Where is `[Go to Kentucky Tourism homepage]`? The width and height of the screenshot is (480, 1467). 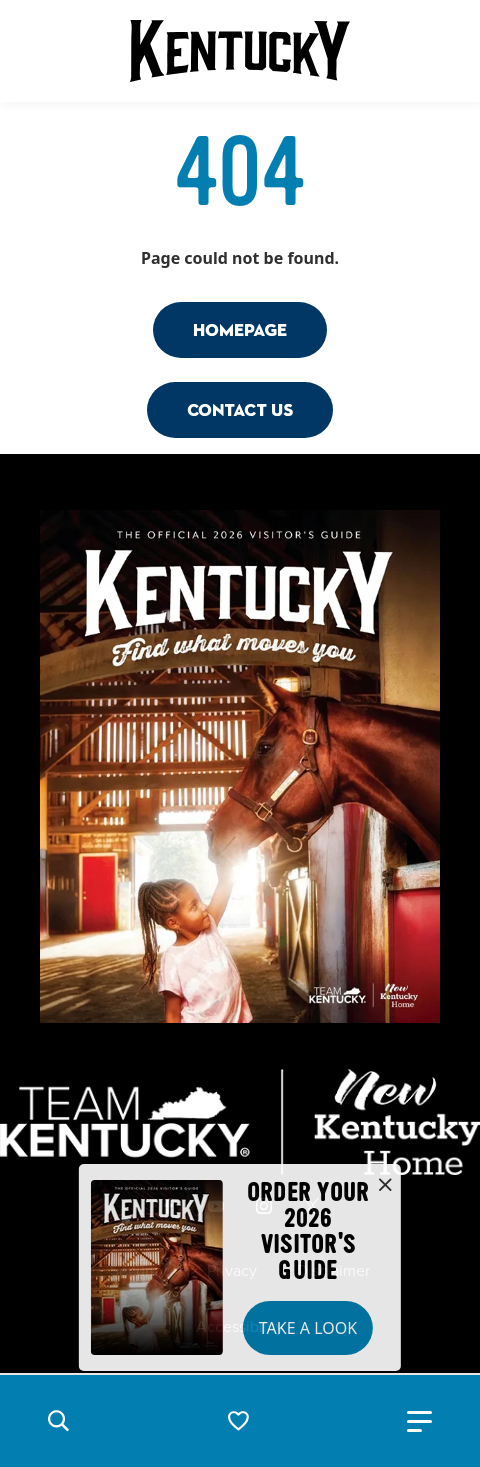
[Go to Kentucky Tourism homepage] is located at coordinates (240, 51).